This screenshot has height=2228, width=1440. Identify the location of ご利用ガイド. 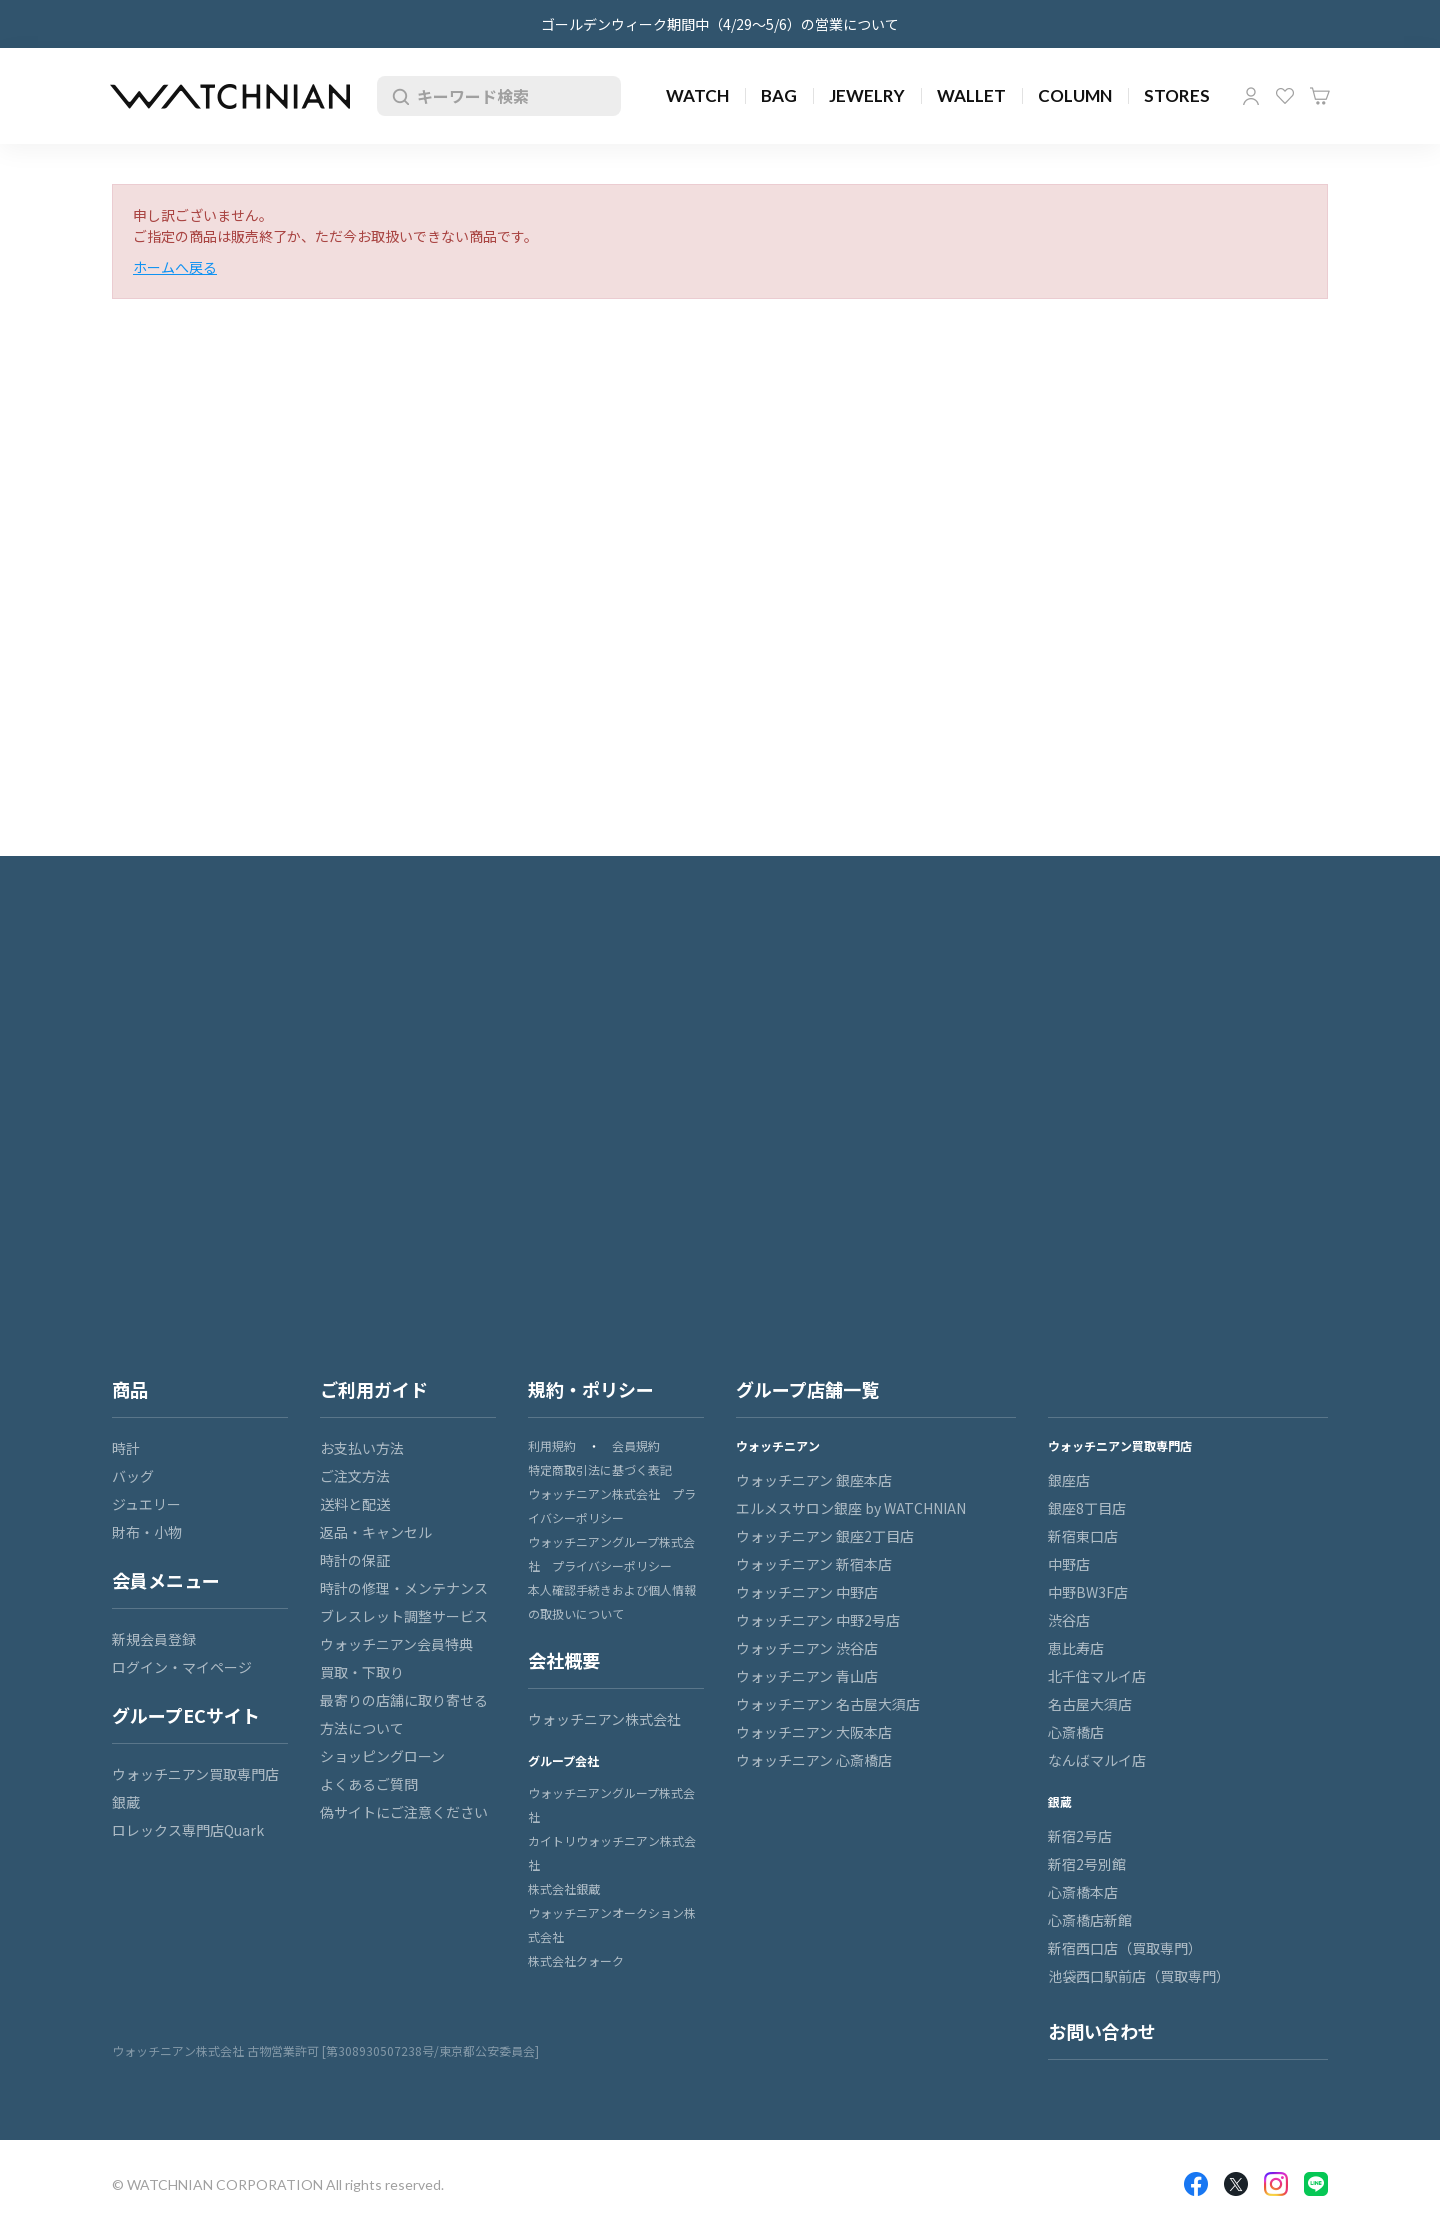
(374, 1389).